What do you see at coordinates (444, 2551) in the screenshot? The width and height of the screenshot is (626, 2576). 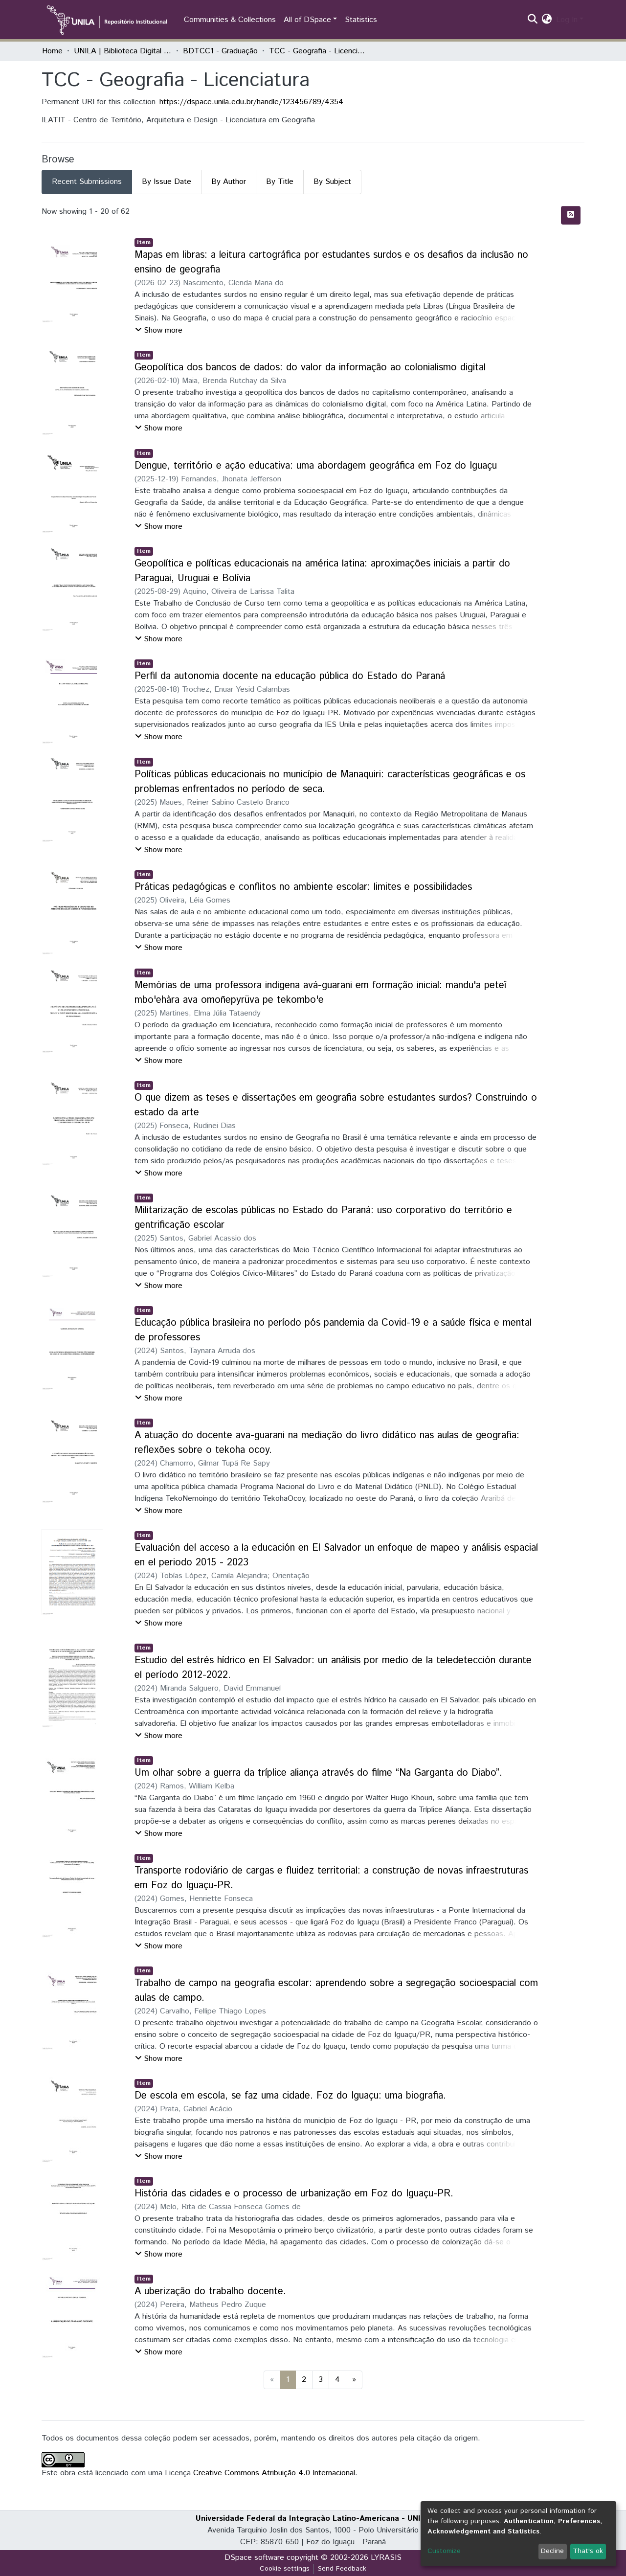 I see `Customize` at bounding box center [444, 2551].